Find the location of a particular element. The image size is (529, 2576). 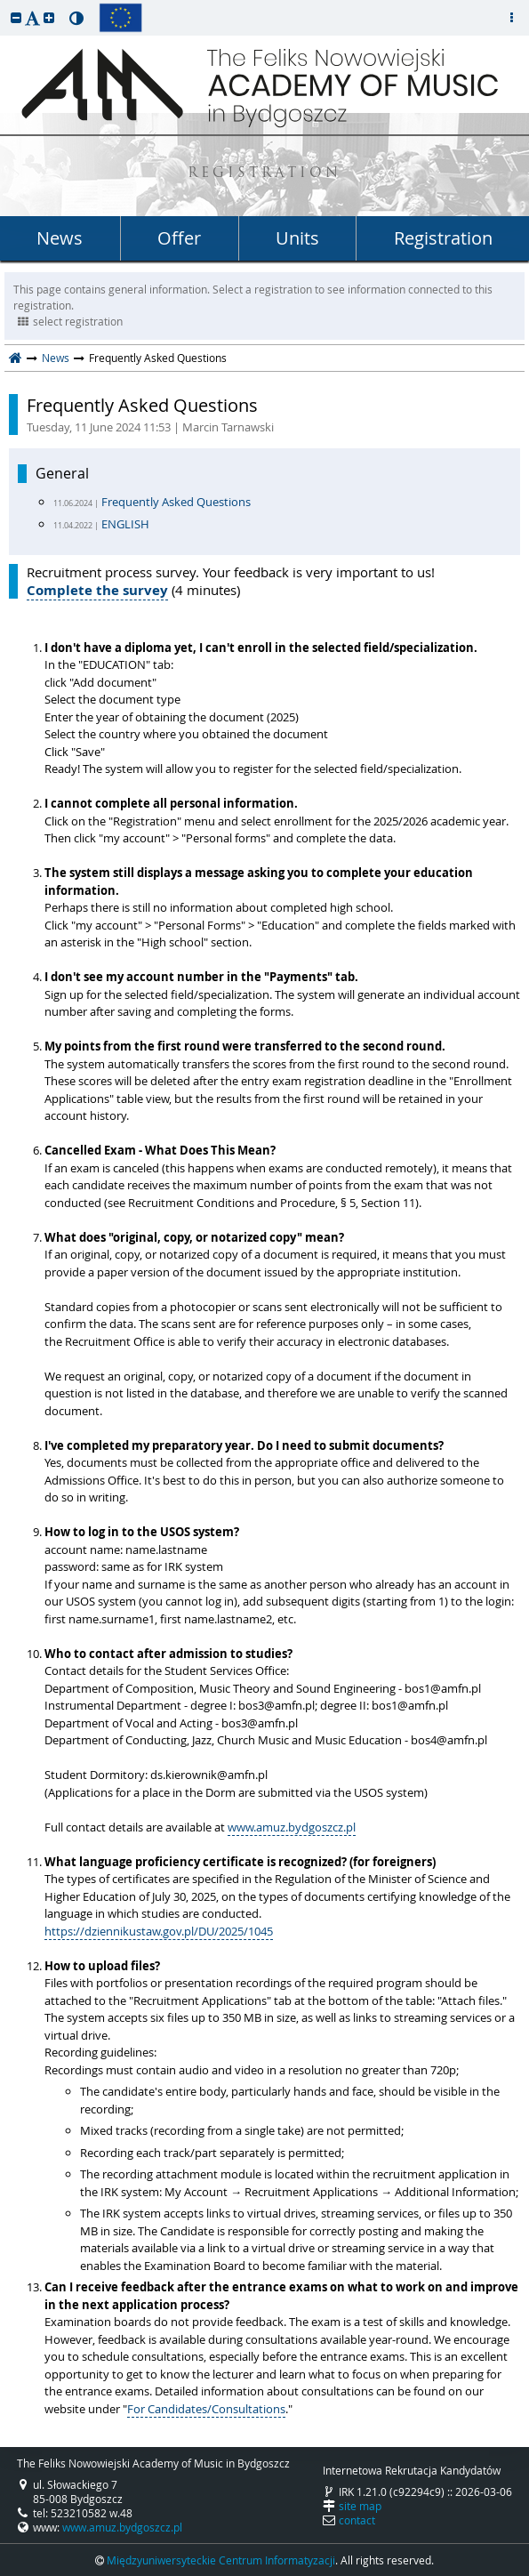

News is located at coordinates (59, 238).